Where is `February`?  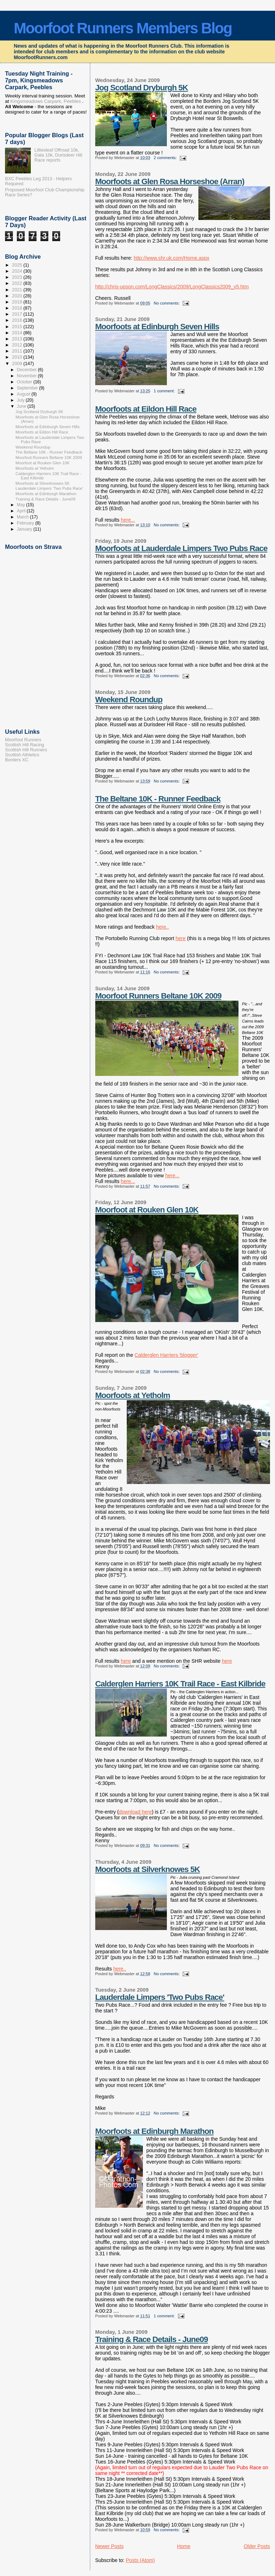
February is located at coordinates (26, 523).